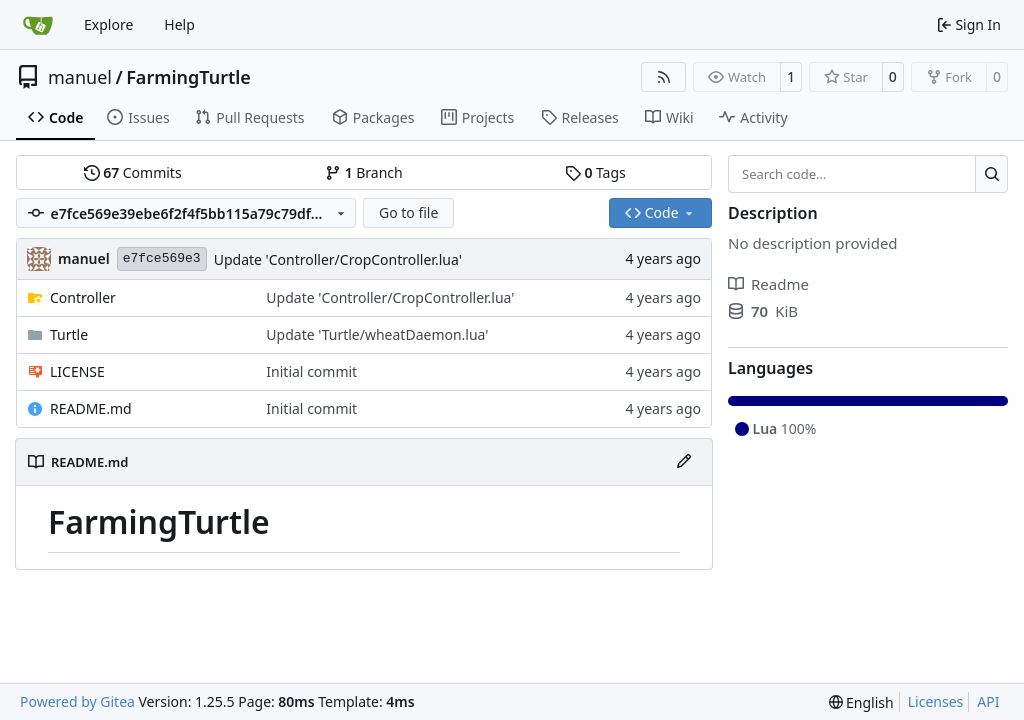  What do you see at coordinates (664, 77) in the screenshot?
I see `[RSS Feed]` at bounding box center [664, 77].